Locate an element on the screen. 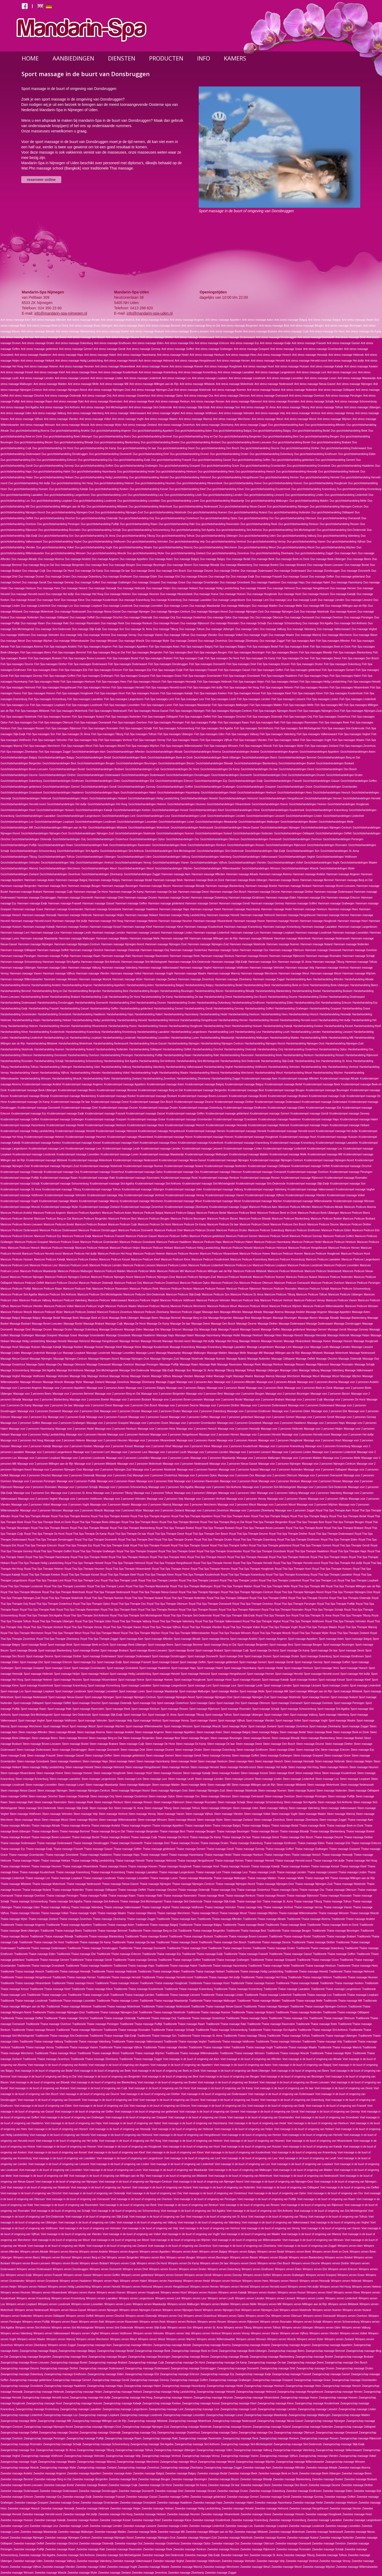  Duo gezichtsbehandeling Helmond is located at coordinates (190, 477).